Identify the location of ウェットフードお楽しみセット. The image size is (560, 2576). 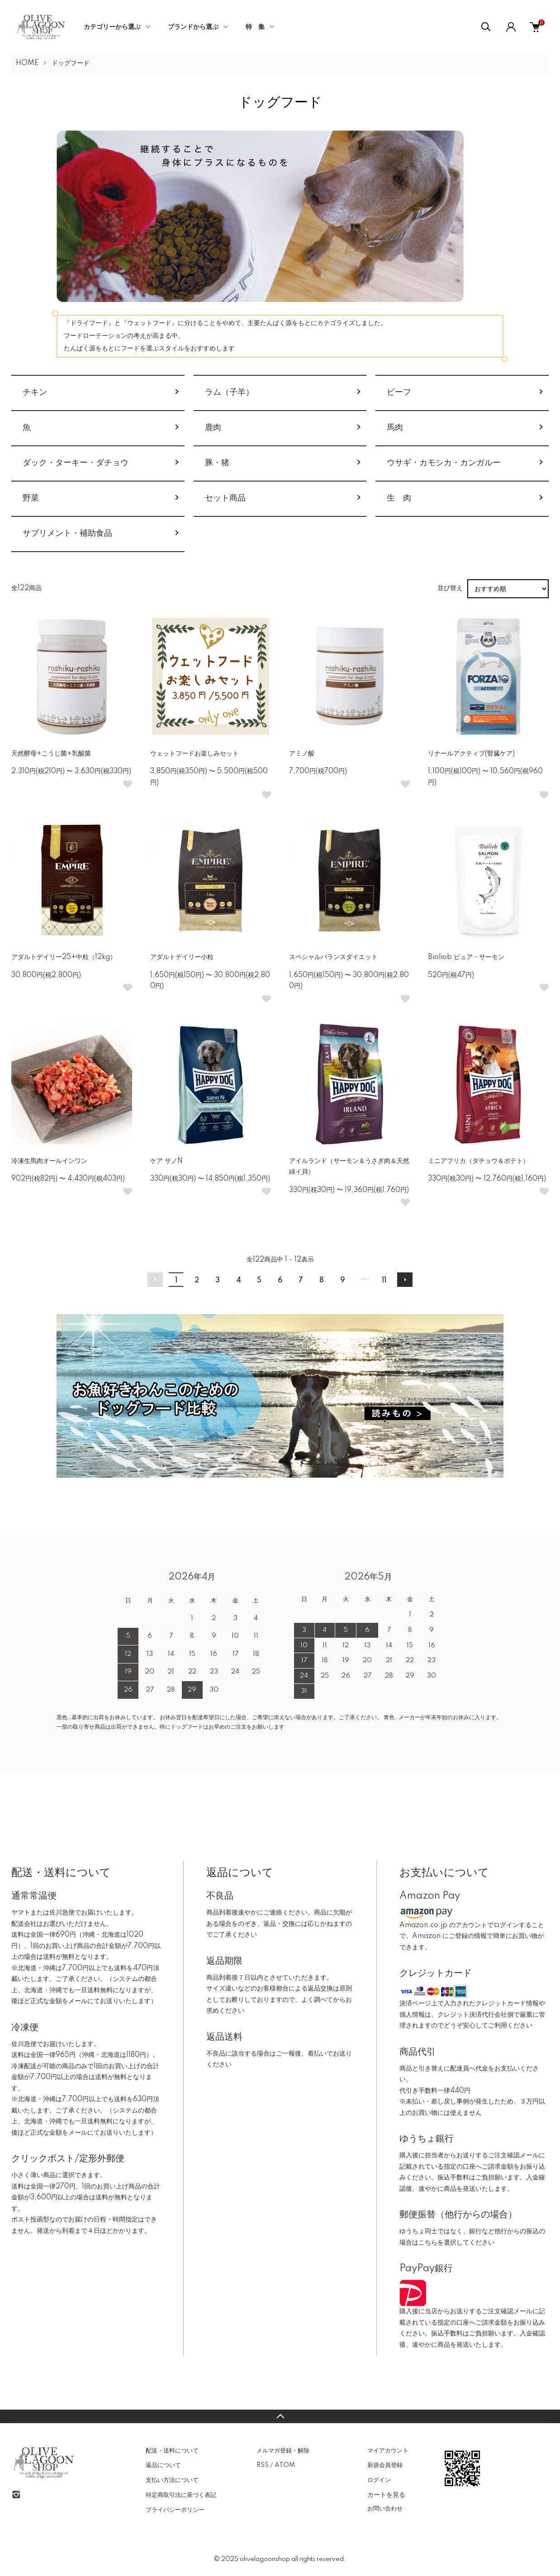
(194, 753).